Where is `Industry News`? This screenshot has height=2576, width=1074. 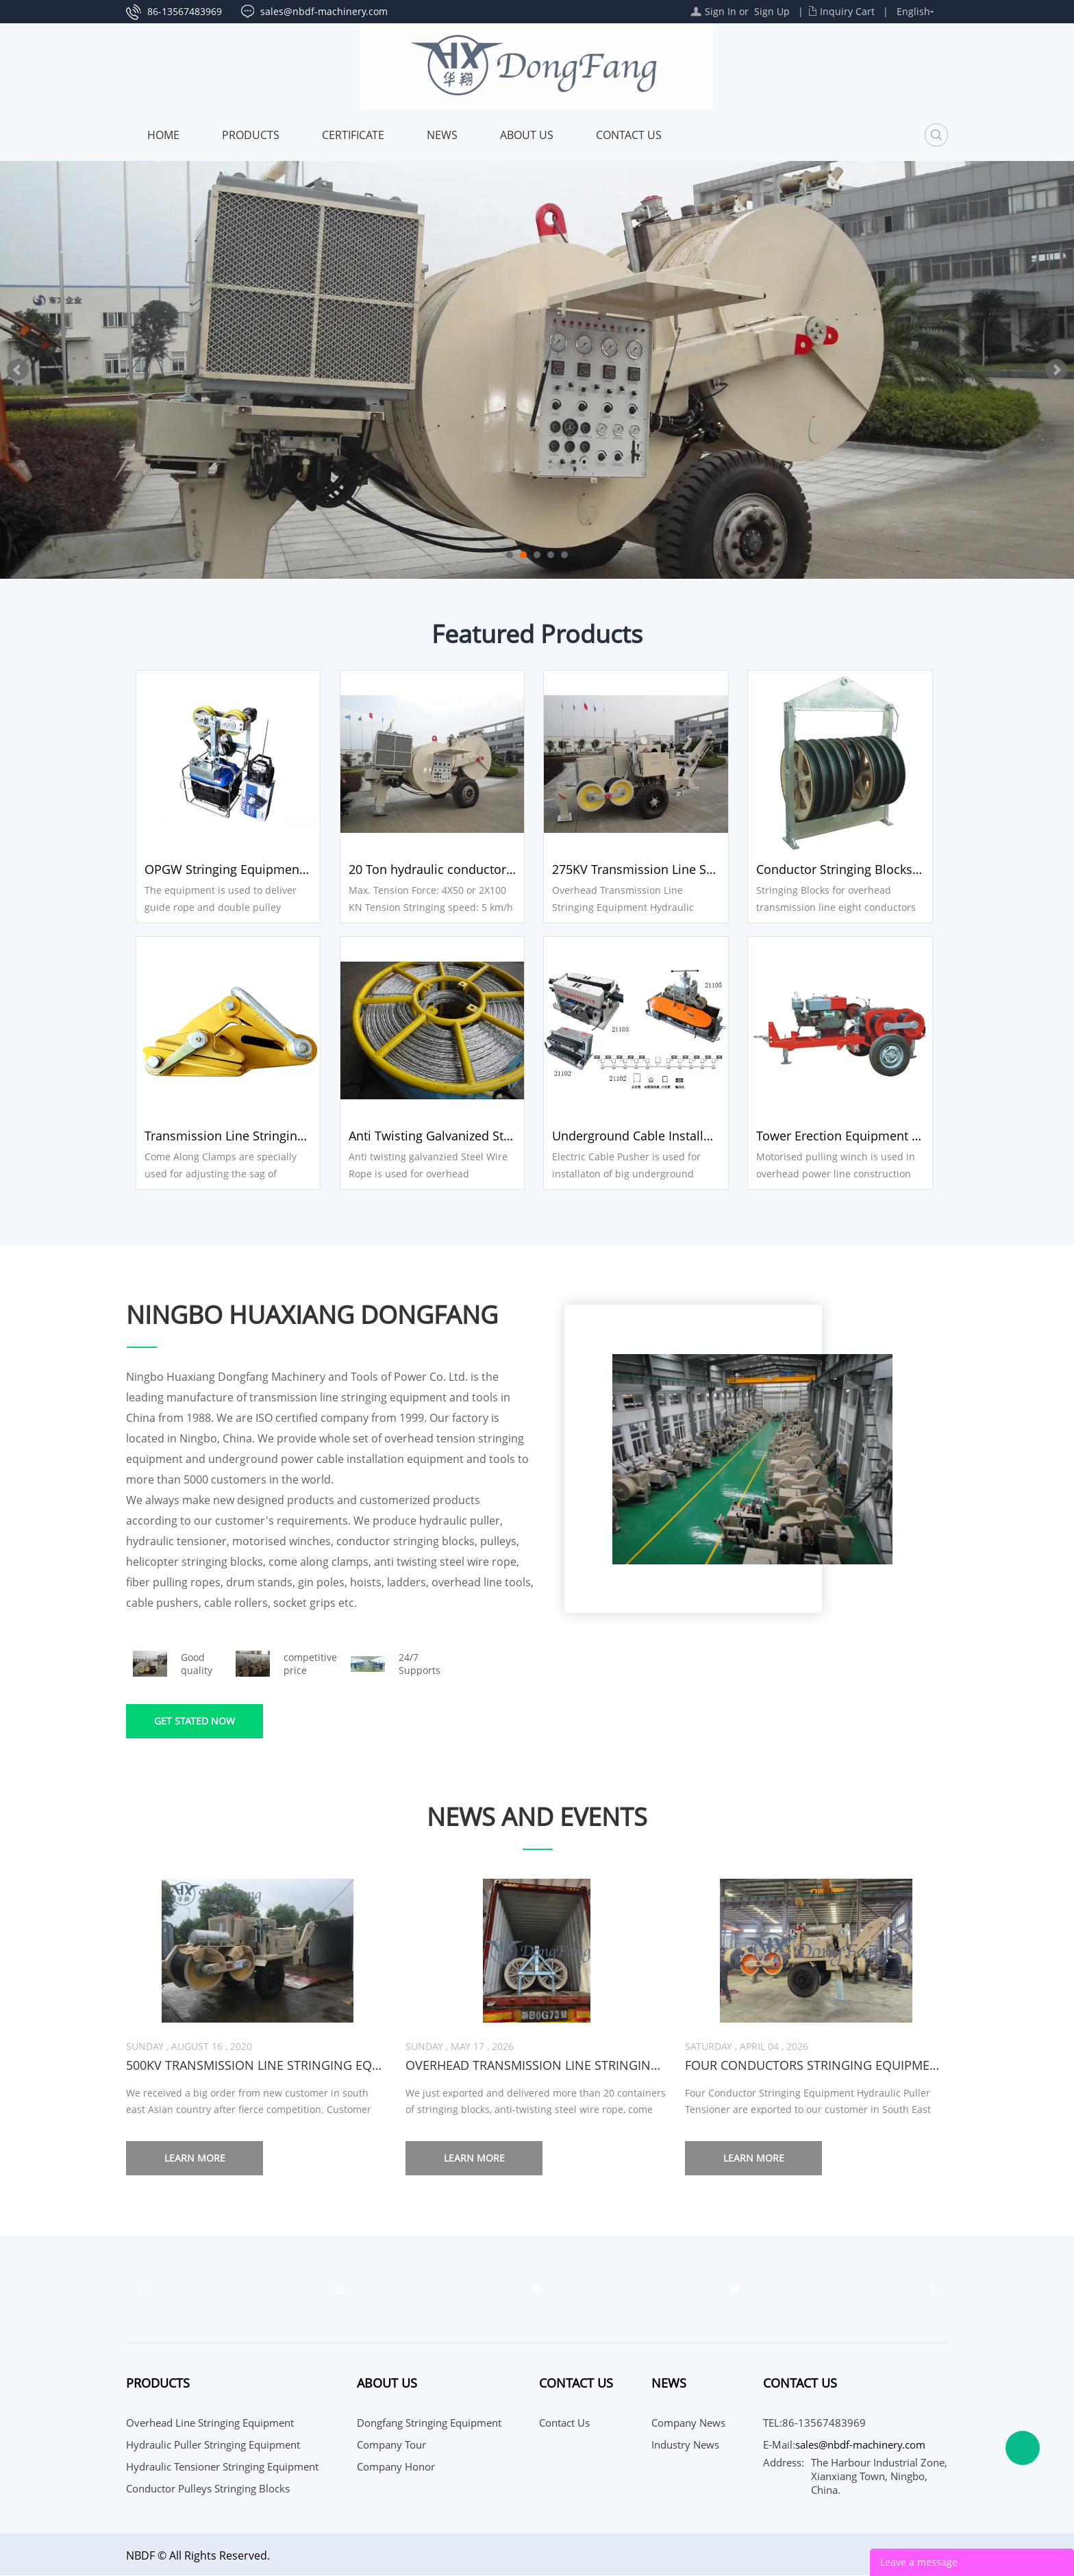
Industry News is located at coordinates (685, 2445).